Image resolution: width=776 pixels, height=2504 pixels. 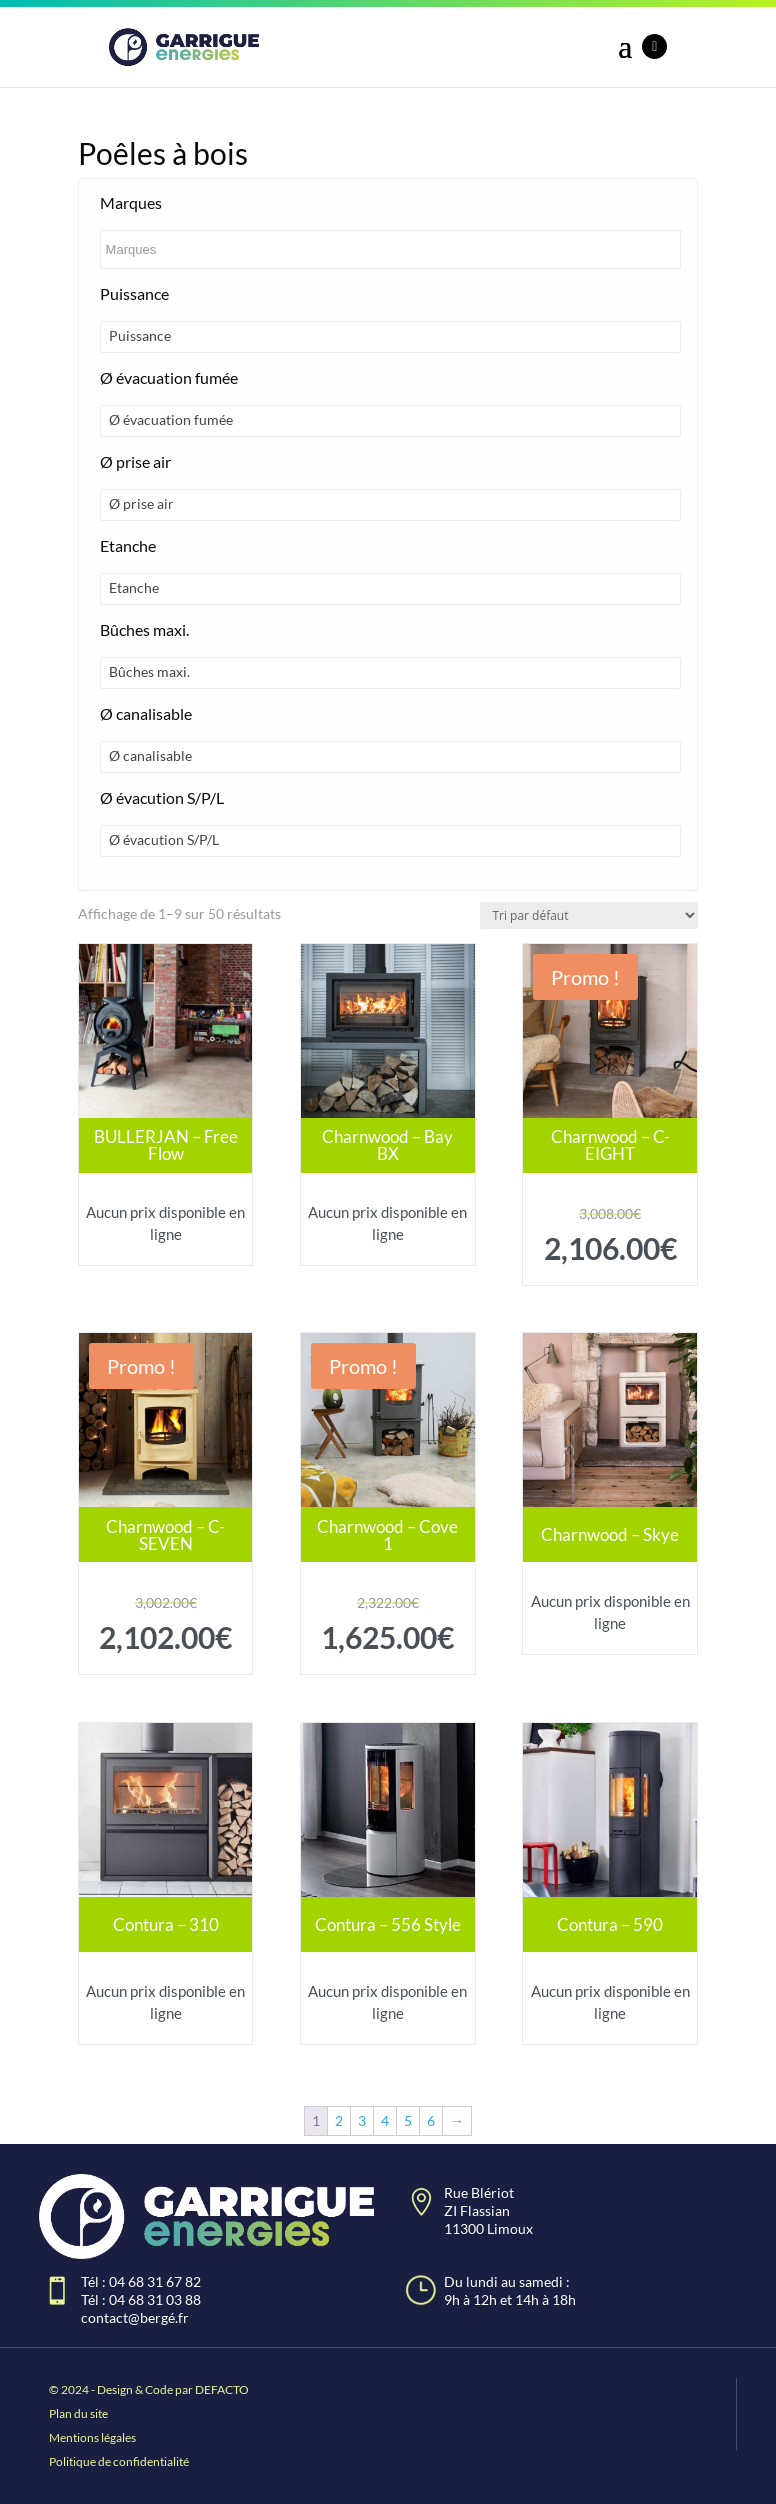 What do you see at coordinates (119, 2461) in the screenshot?
I see `Politique de confidentialité` at bounding box center [119, 2461].